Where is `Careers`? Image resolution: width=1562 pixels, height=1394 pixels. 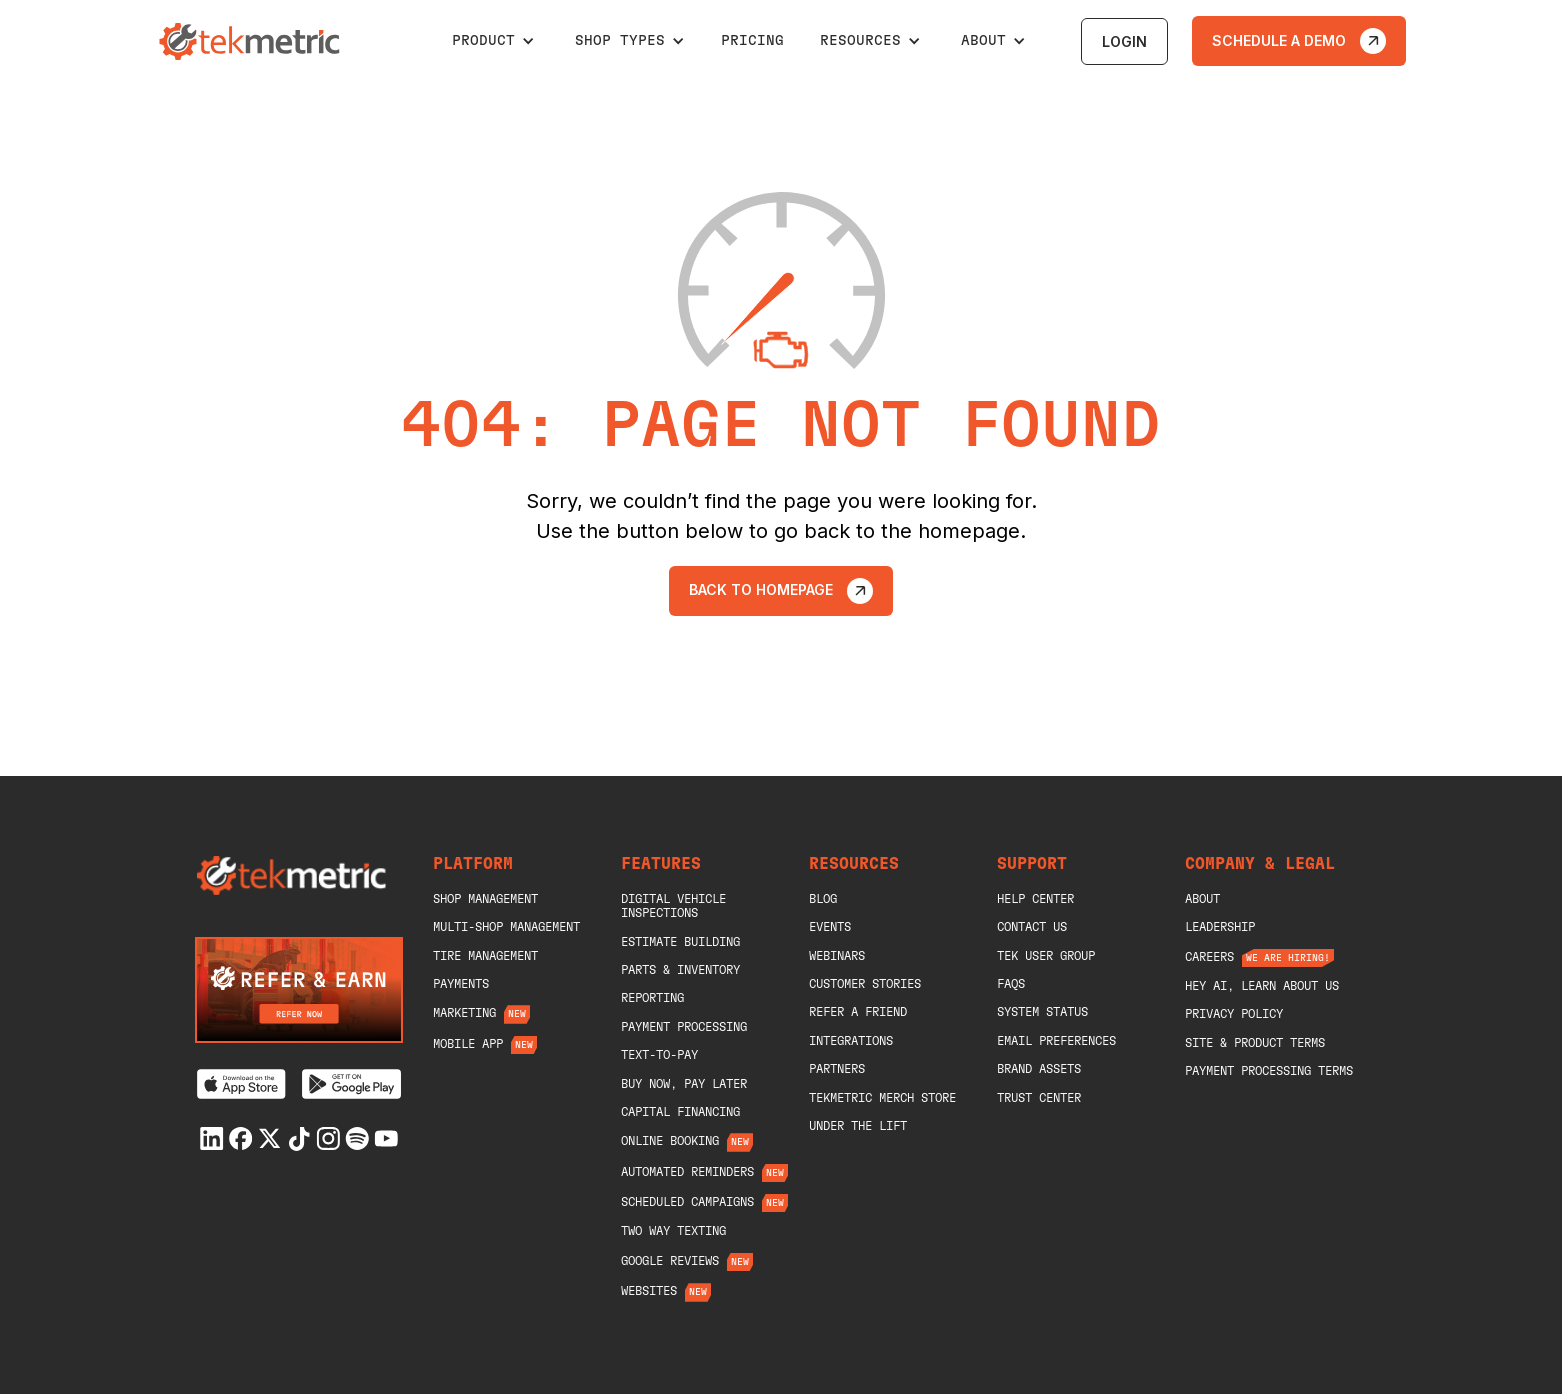 Careers is located at coordinates (1209, 957).